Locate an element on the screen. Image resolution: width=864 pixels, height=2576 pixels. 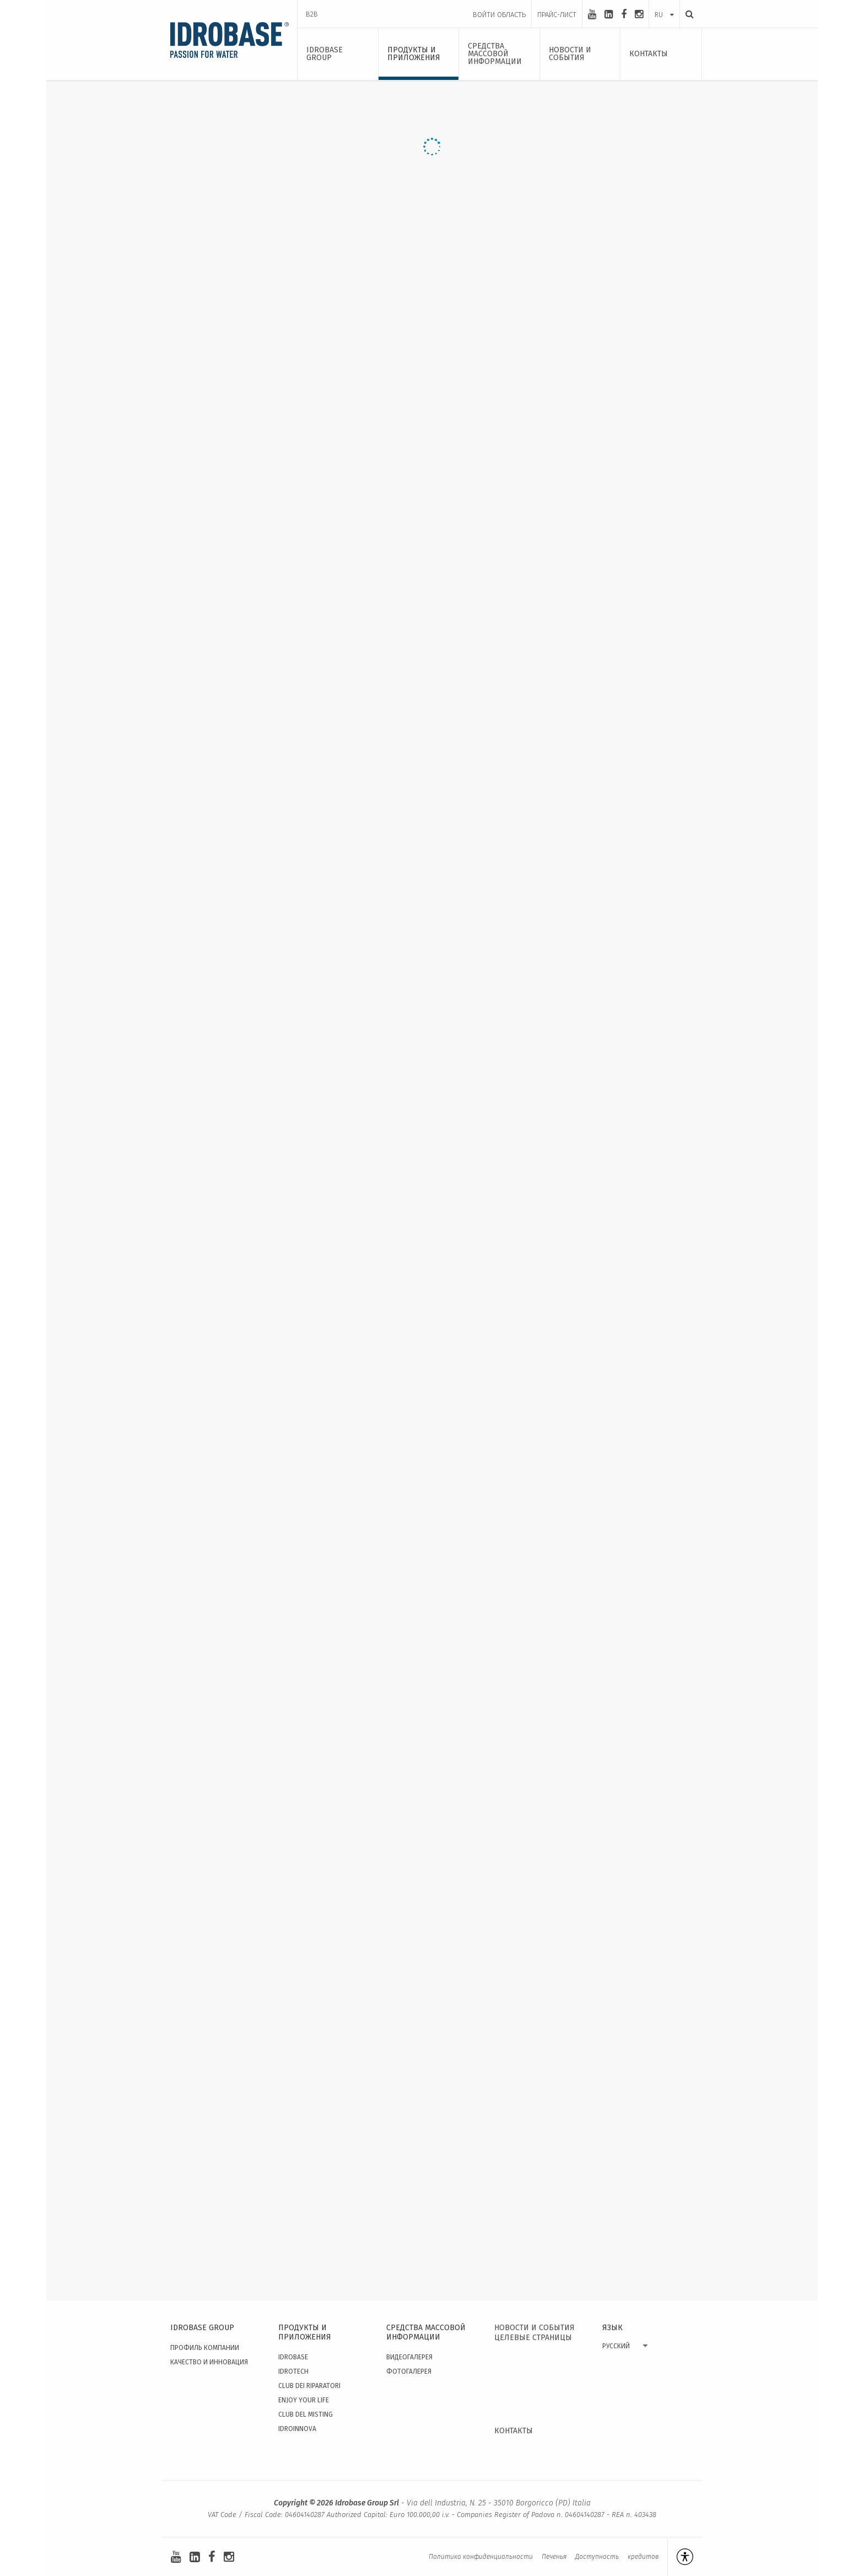
Enjoy your Life is located at coordinates (303, 2400).